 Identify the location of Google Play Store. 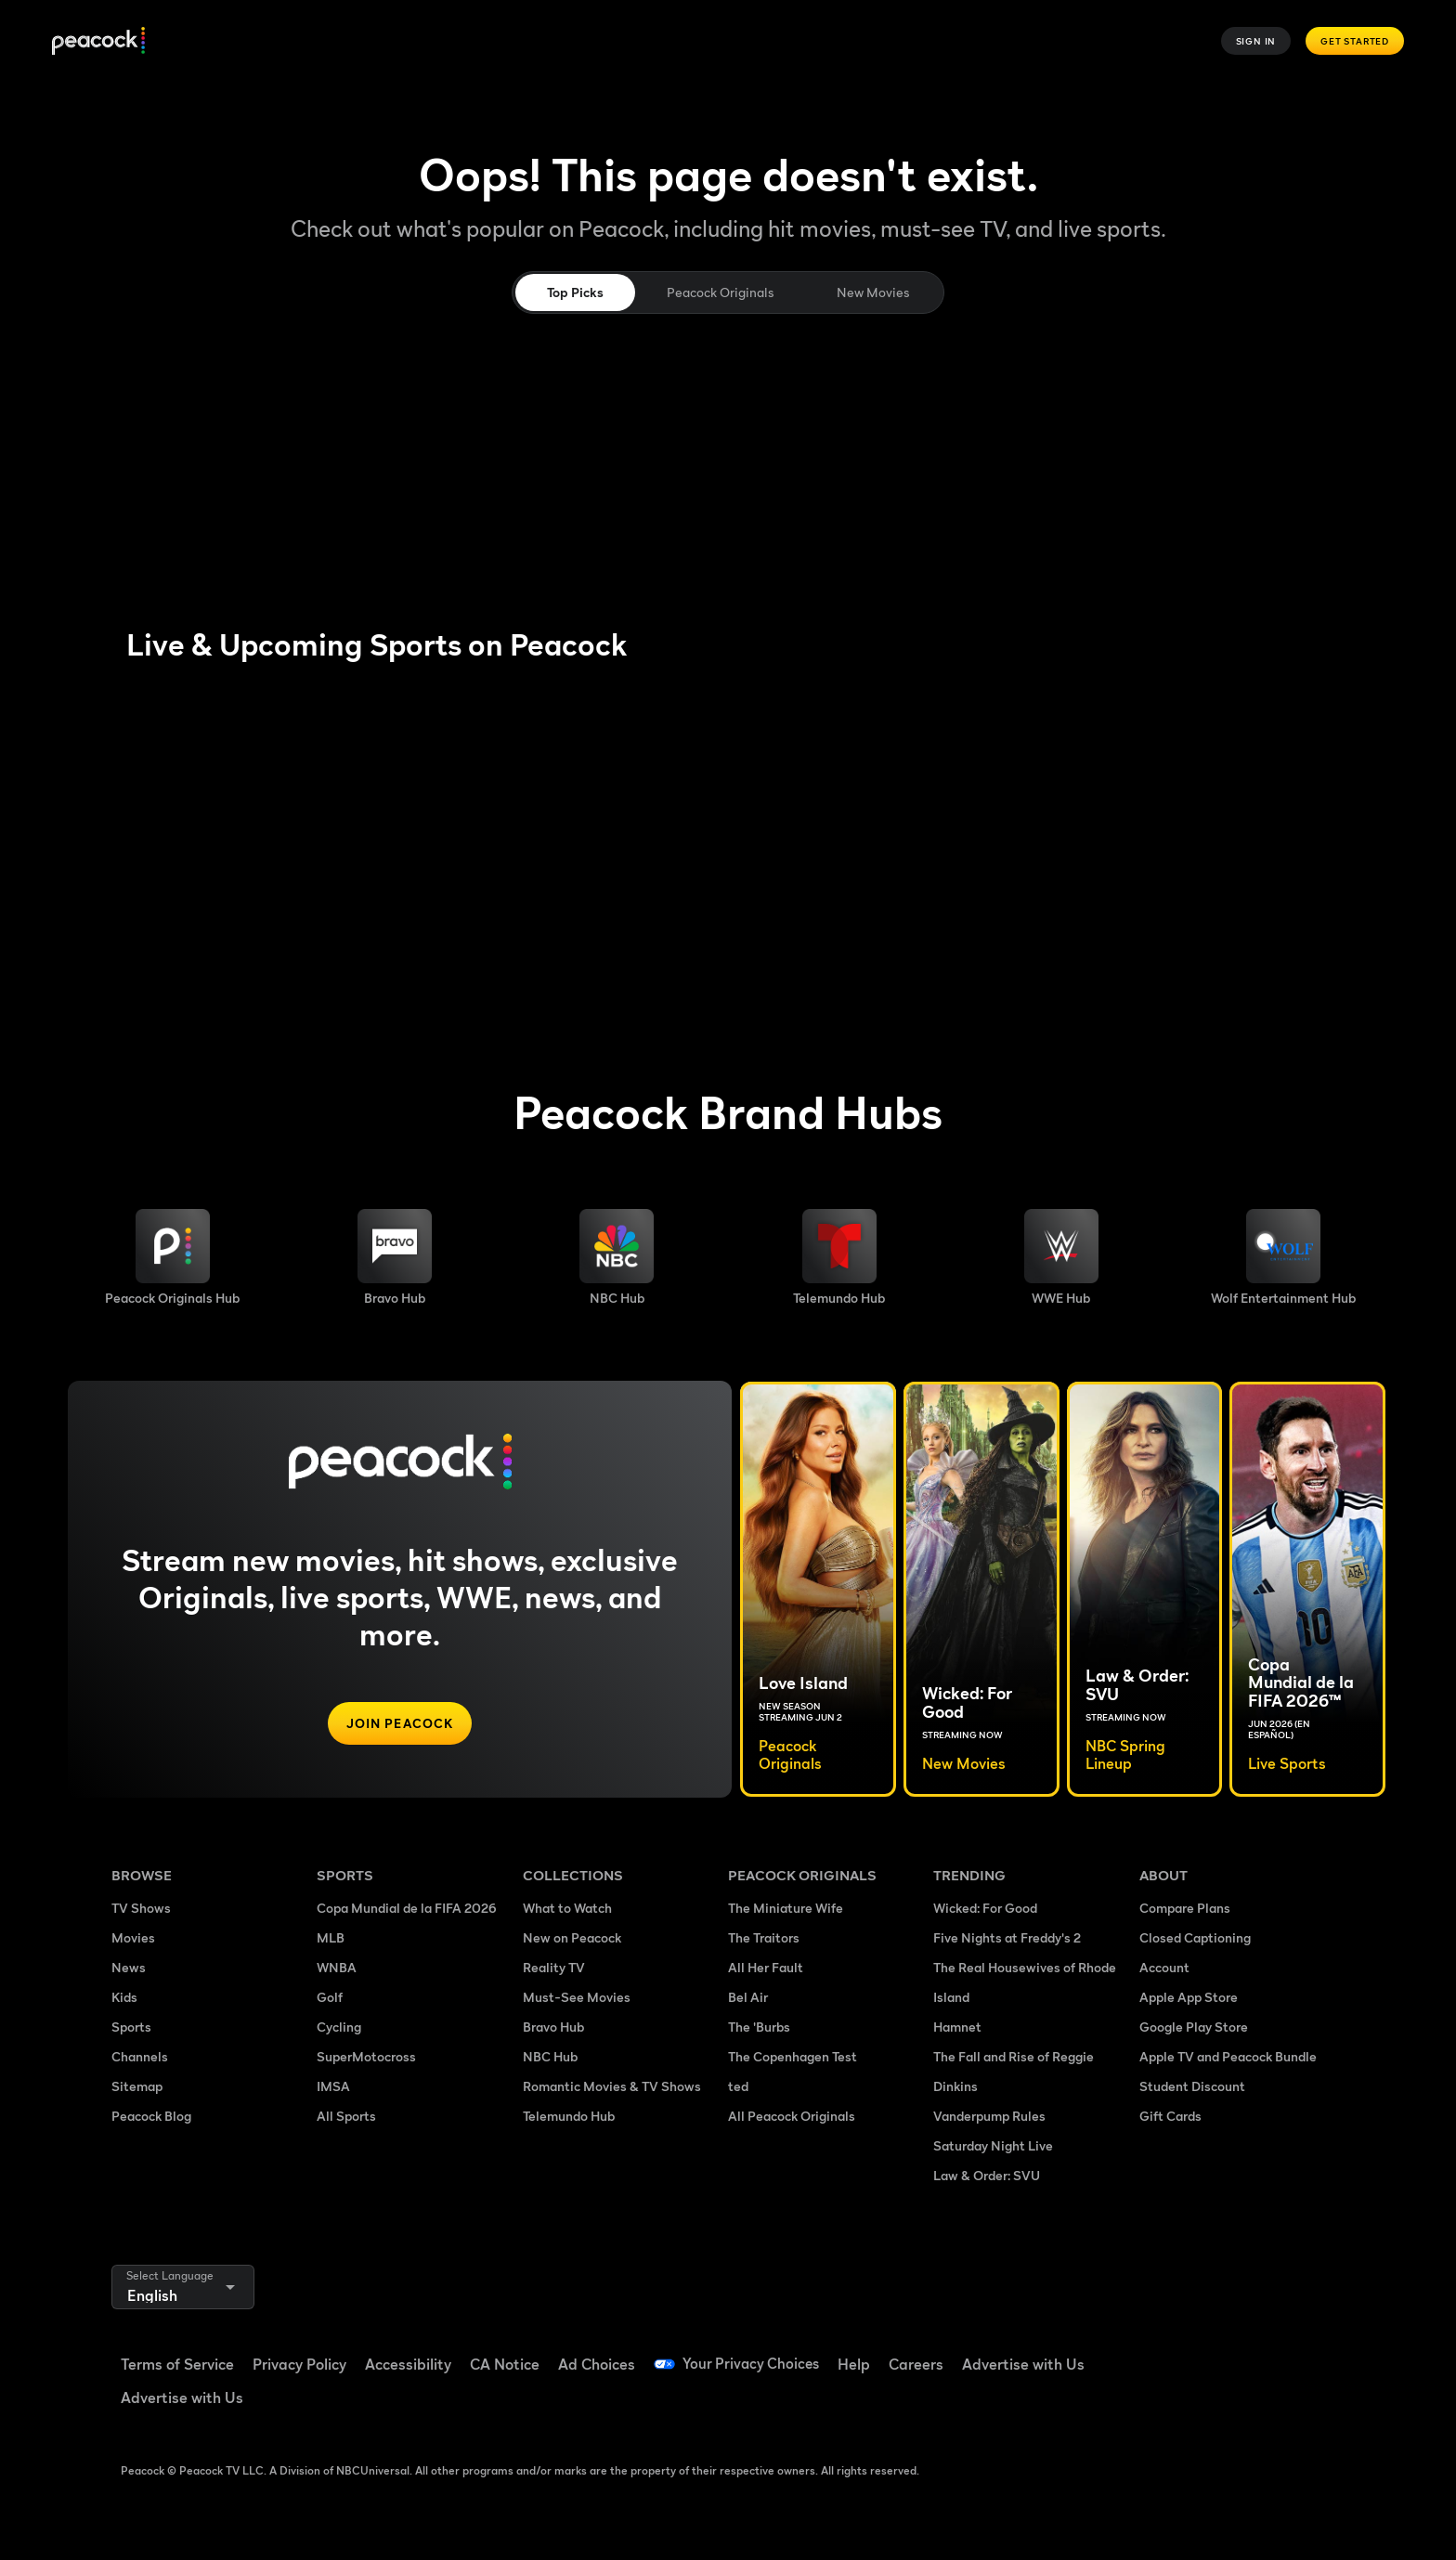
(1193, 2026).